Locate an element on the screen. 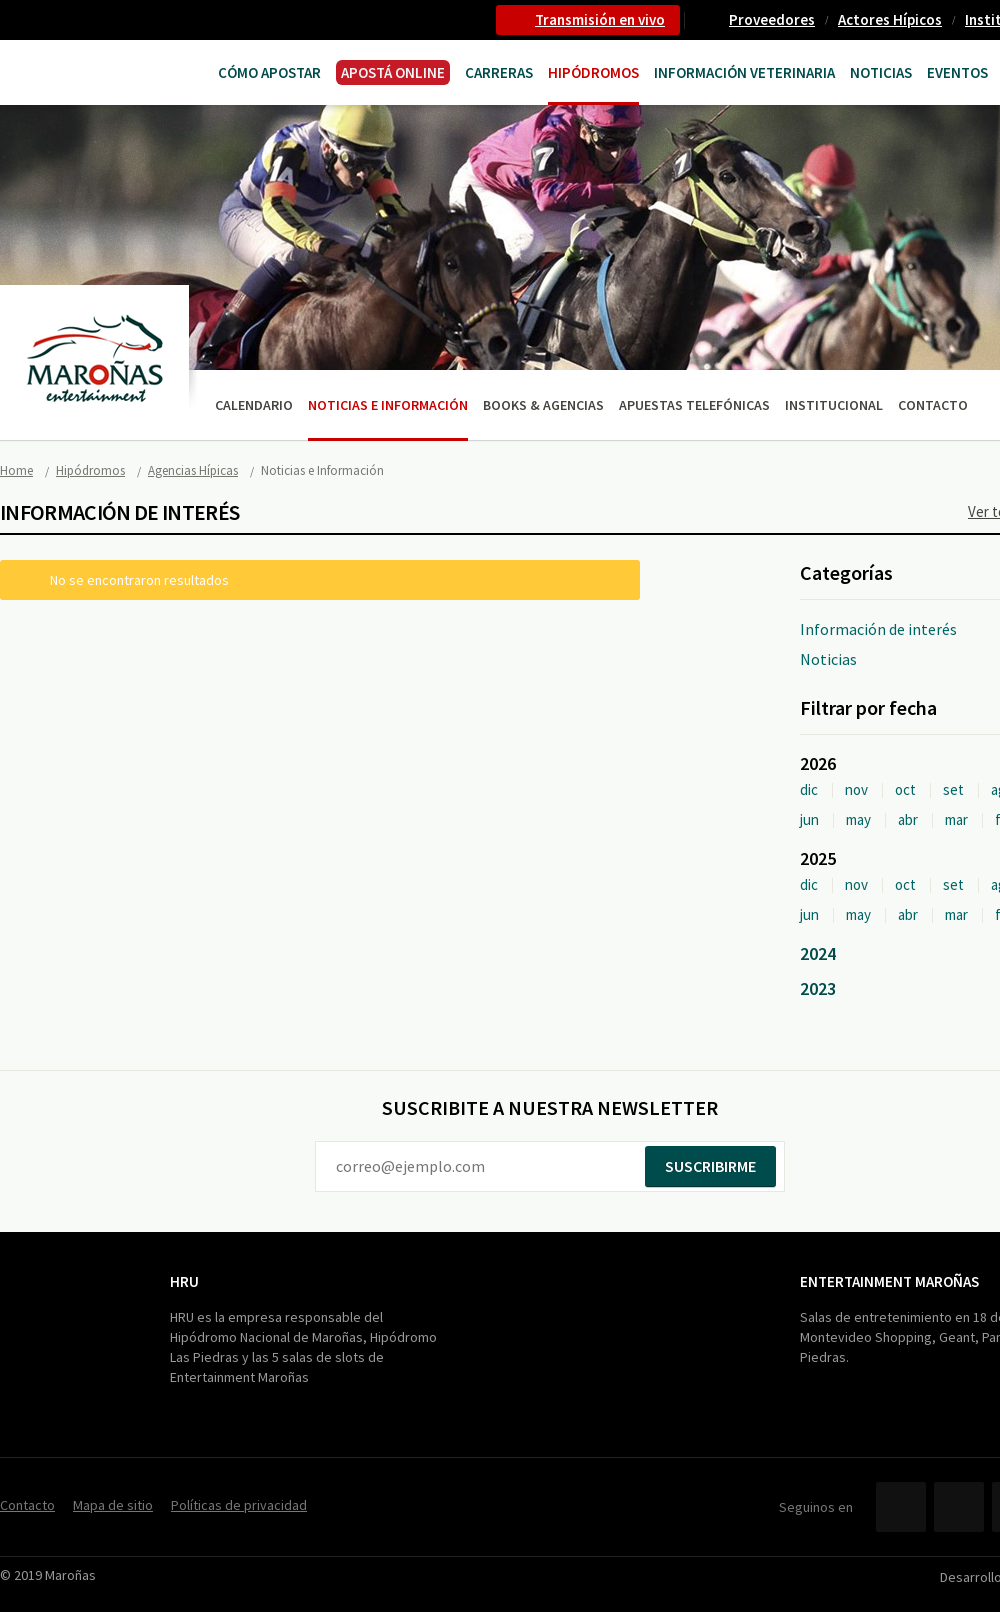  2023 is located at coordinates (818, 988).